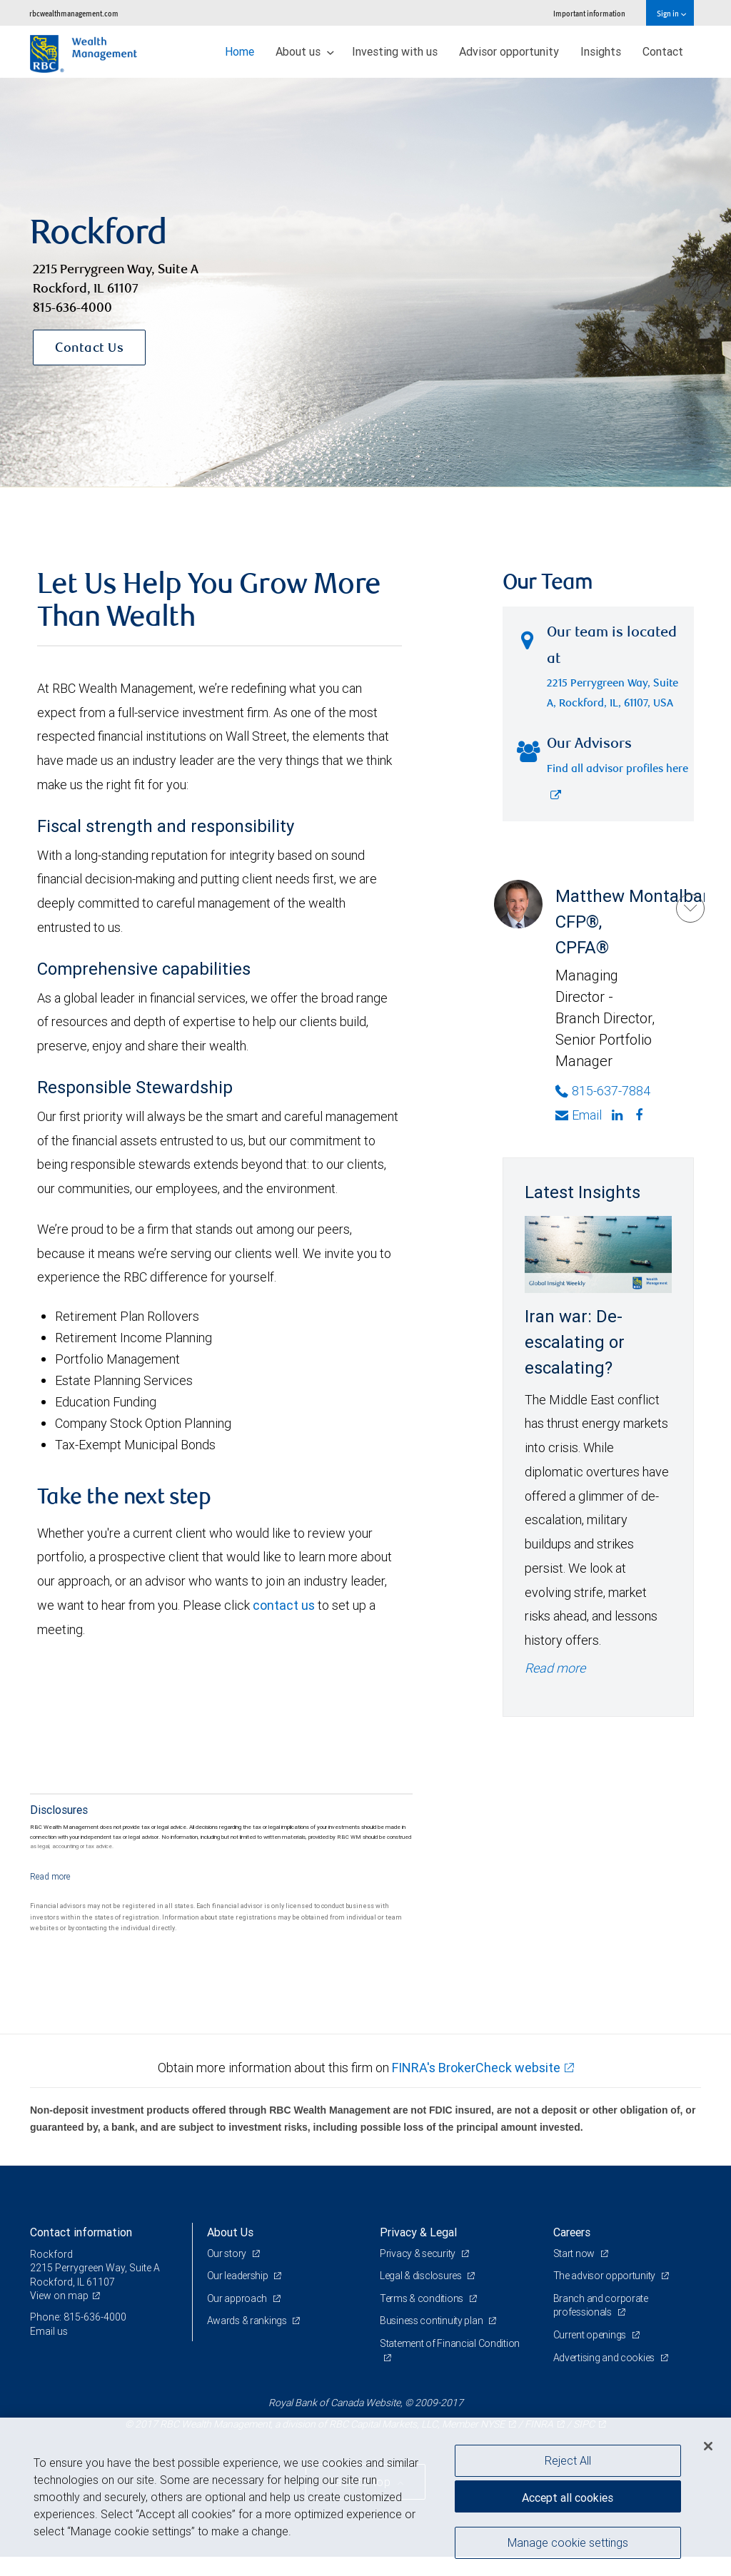 This screenshot has width=731, height=2576. What do you see at coordinates (239, 2275) in the screenshot?
I see `Our leadership` at bounding box center [239, 2275].